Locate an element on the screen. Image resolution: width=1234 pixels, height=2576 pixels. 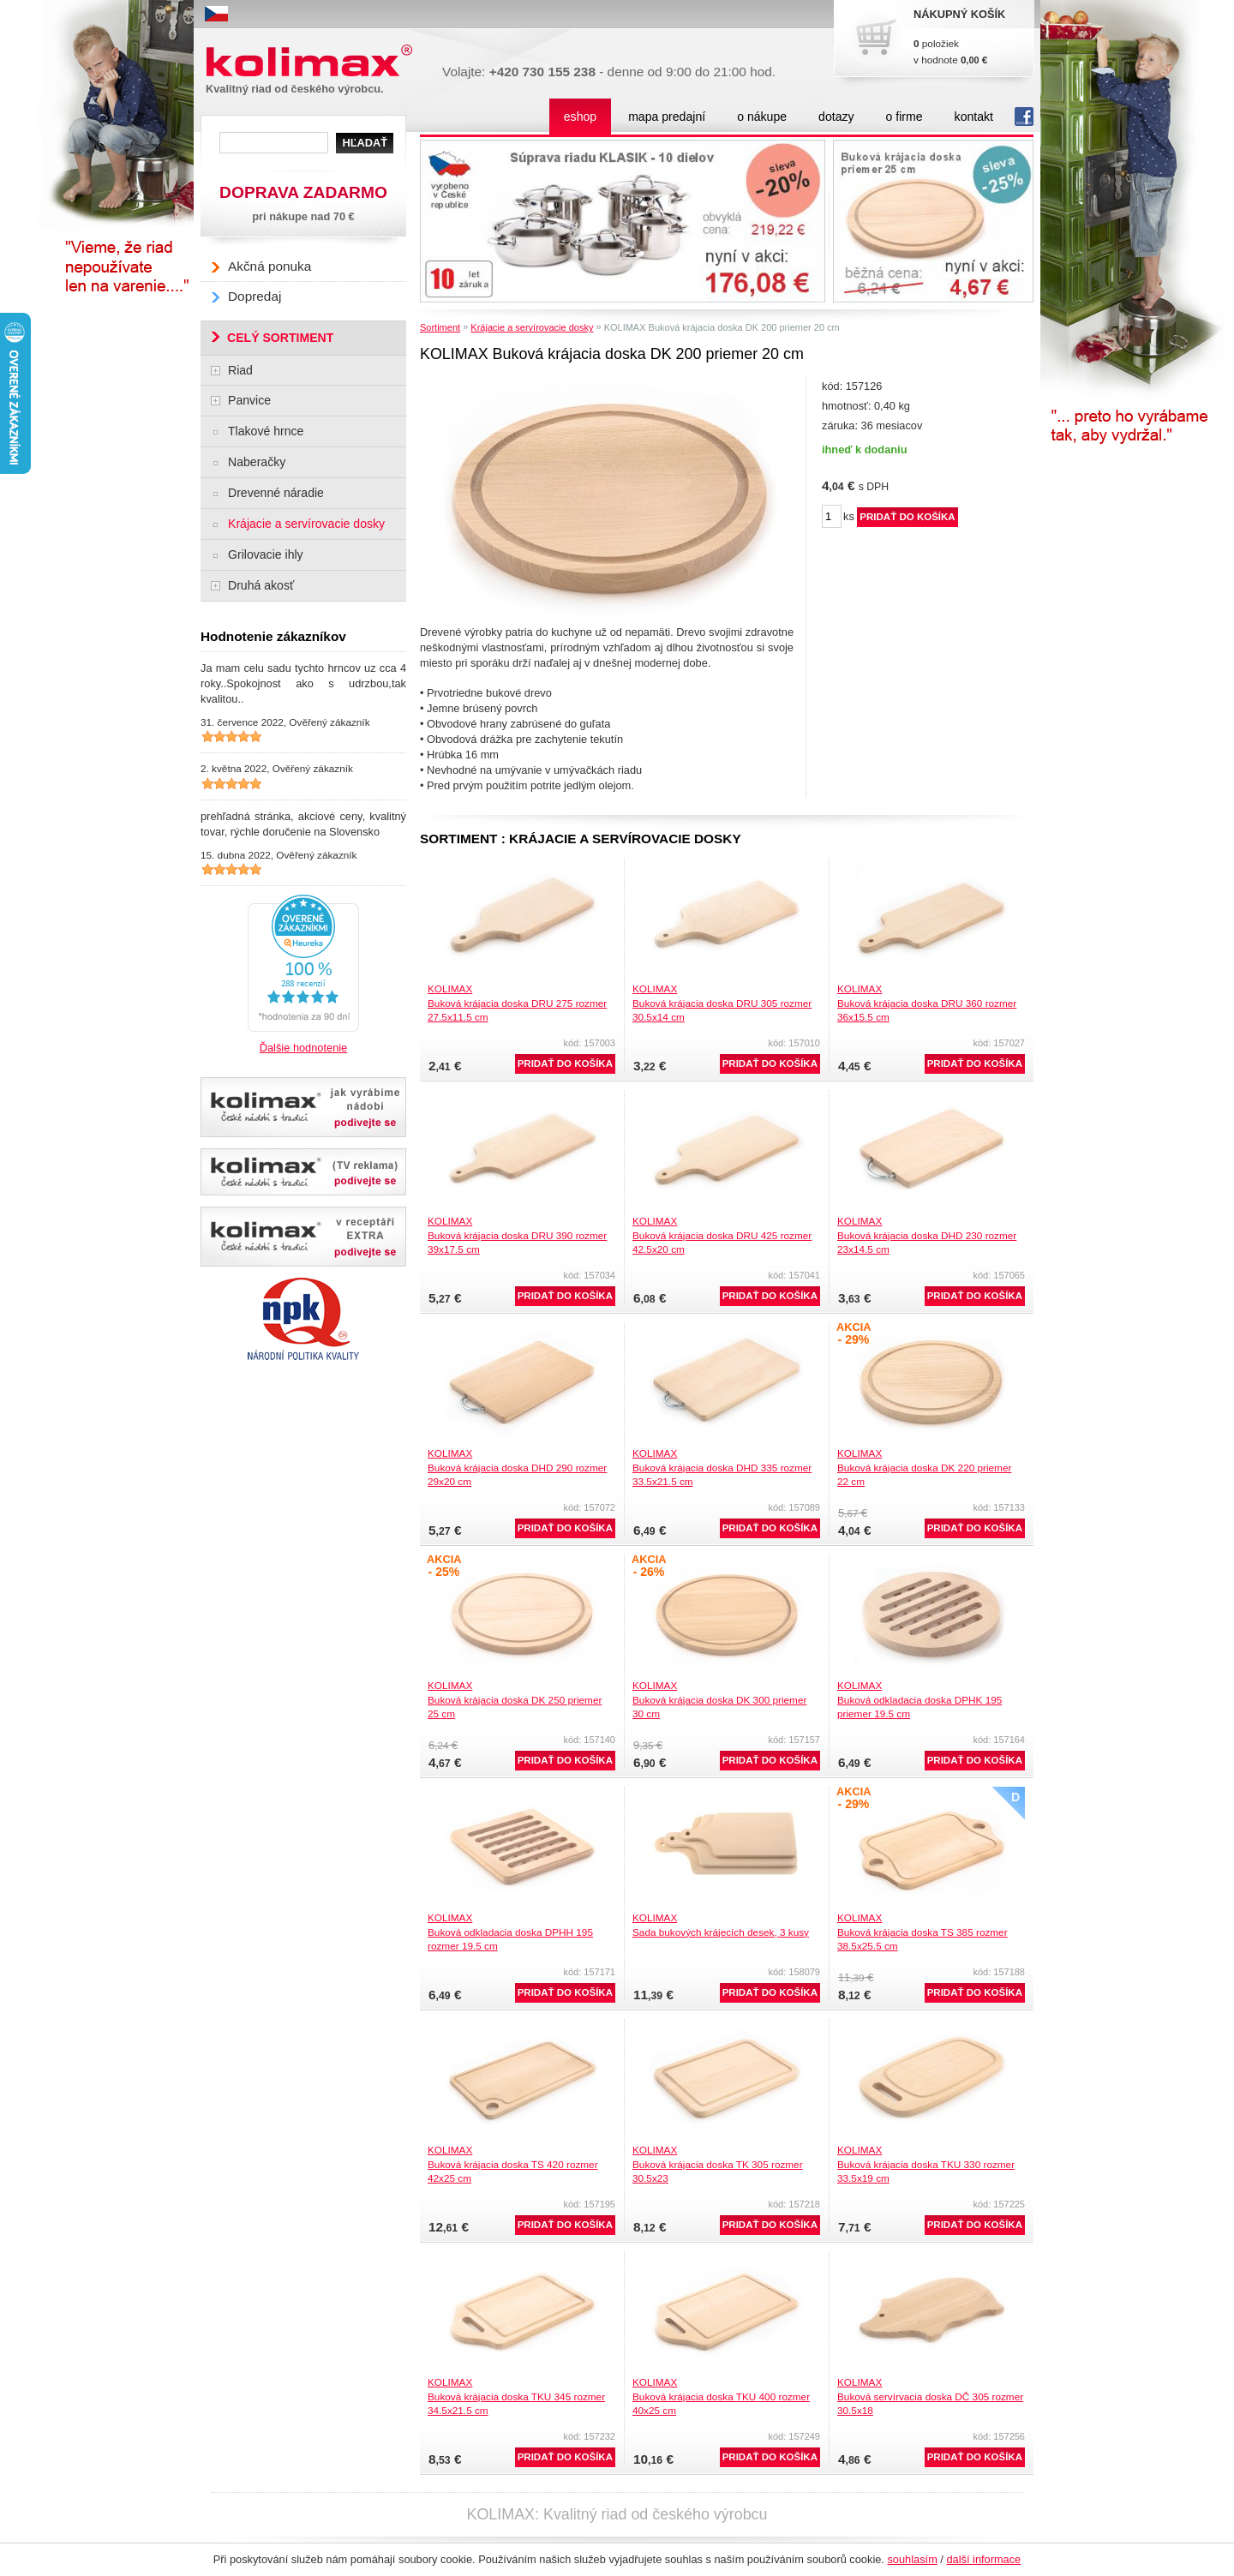
KOLIMAXBuková krájacia doska DRU 360 rozmer 36x15.5 cm is located at coordinates (926, 1002).